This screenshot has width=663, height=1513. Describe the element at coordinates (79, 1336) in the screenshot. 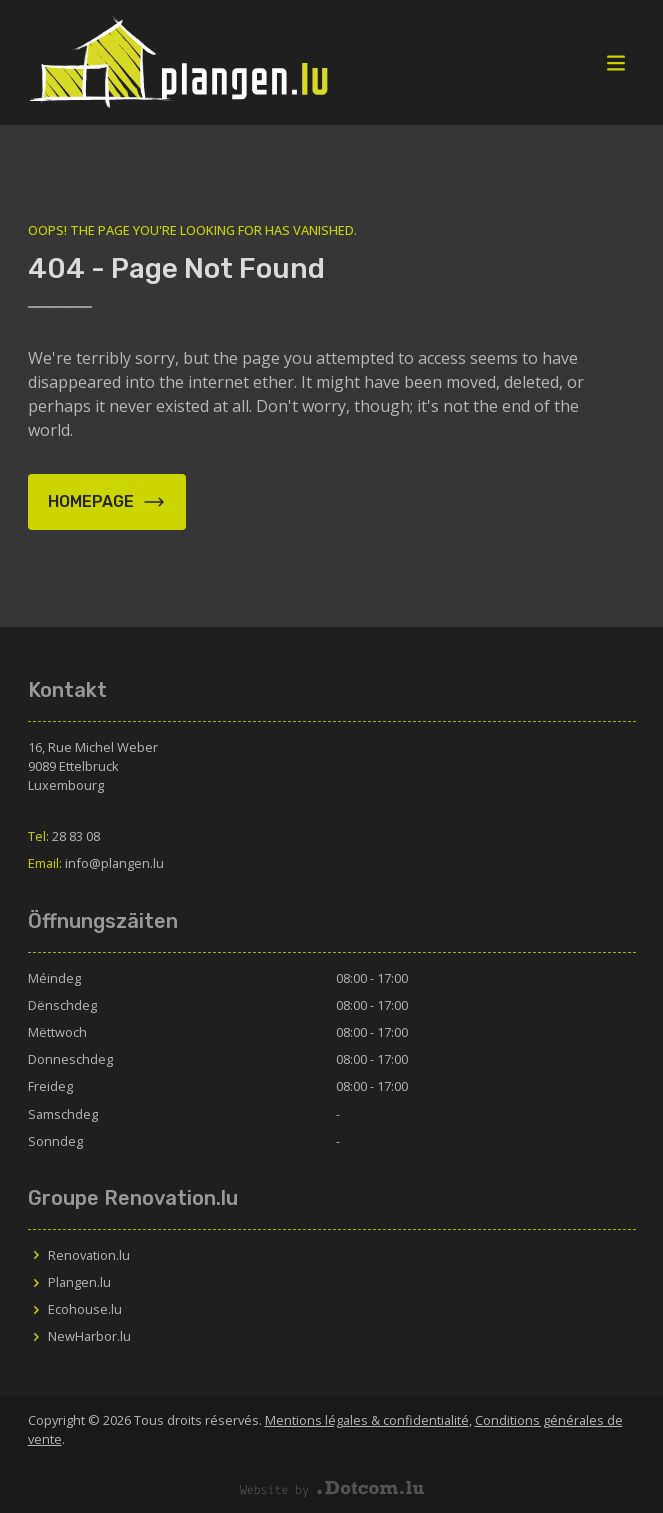

I see `NewHarbor.lu` at that location.